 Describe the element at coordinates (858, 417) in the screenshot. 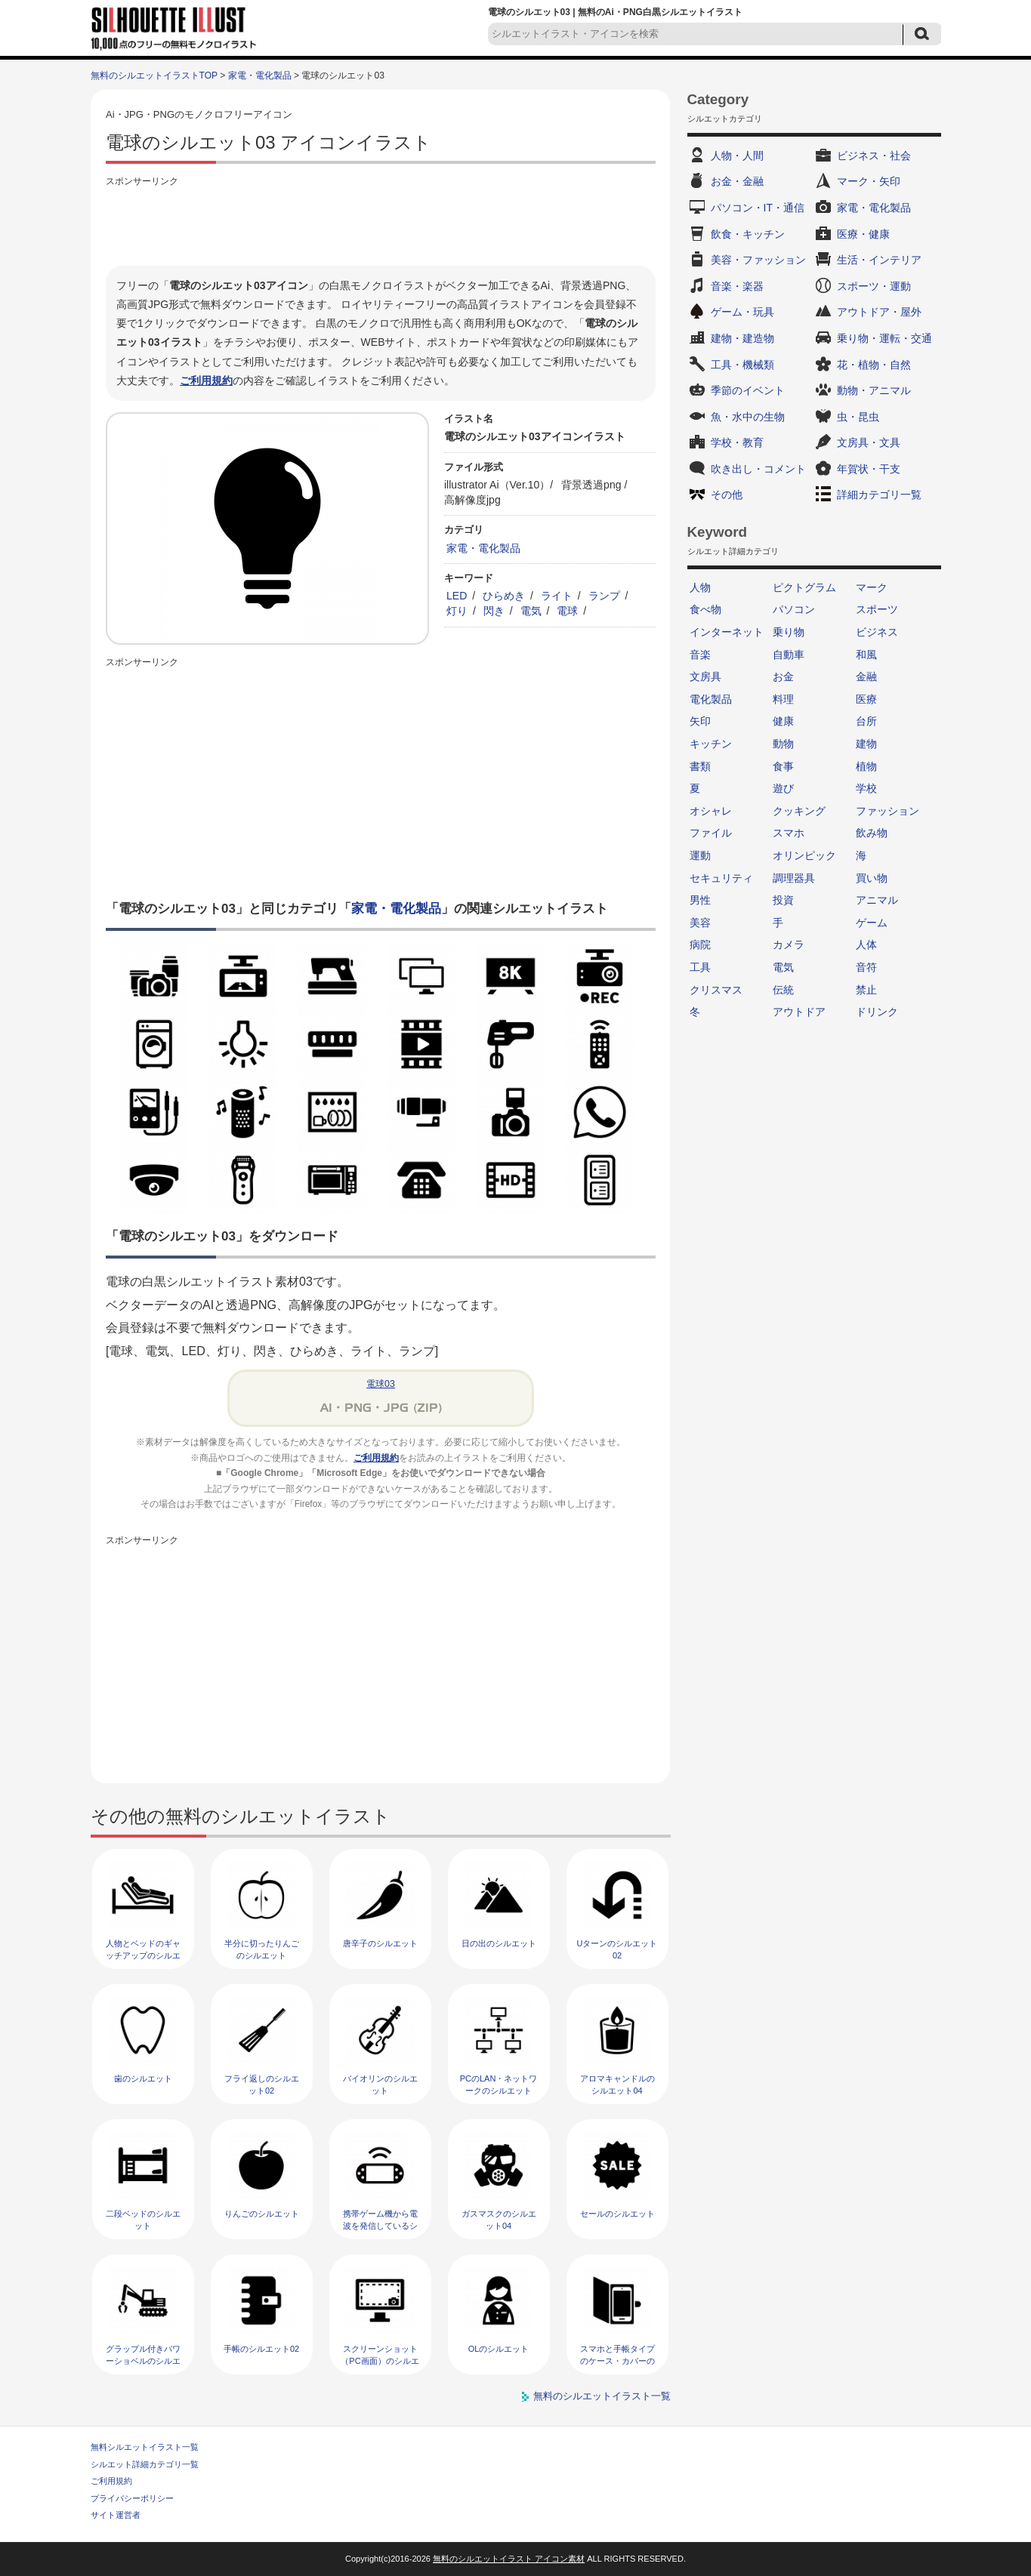

I see `虫・昆虫` at that location.